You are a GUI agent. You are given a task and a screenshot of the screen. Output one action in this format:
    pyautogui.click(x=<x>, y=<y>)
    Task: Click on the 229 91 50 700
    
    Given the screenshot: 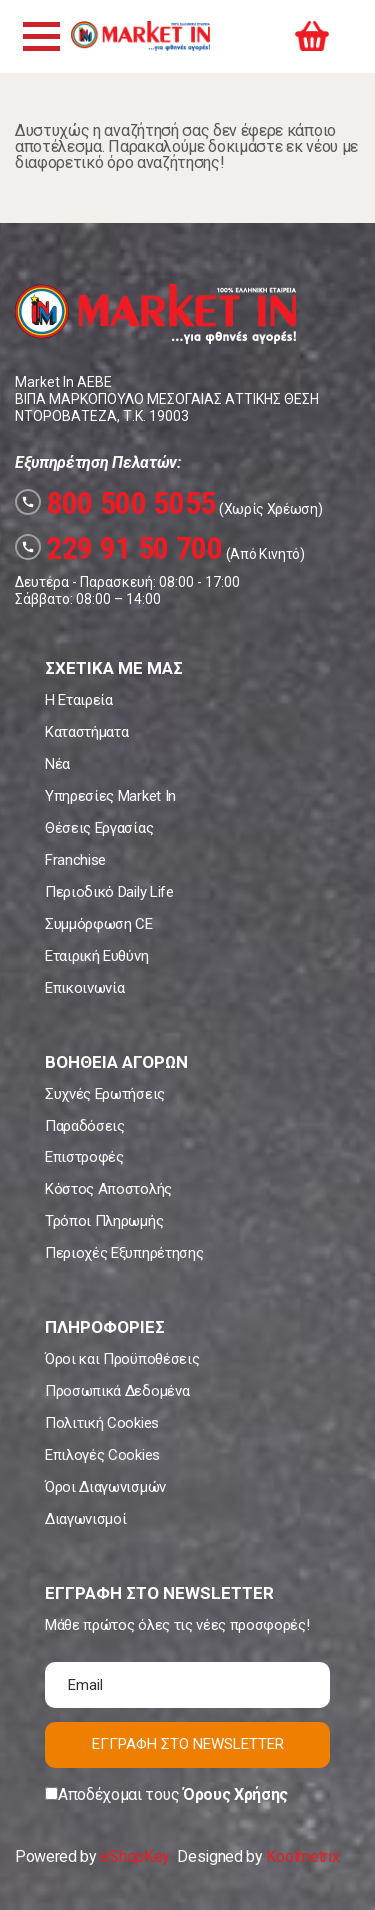 What is the action you would take?
    pyautogui.click(x=119, y=548)
    